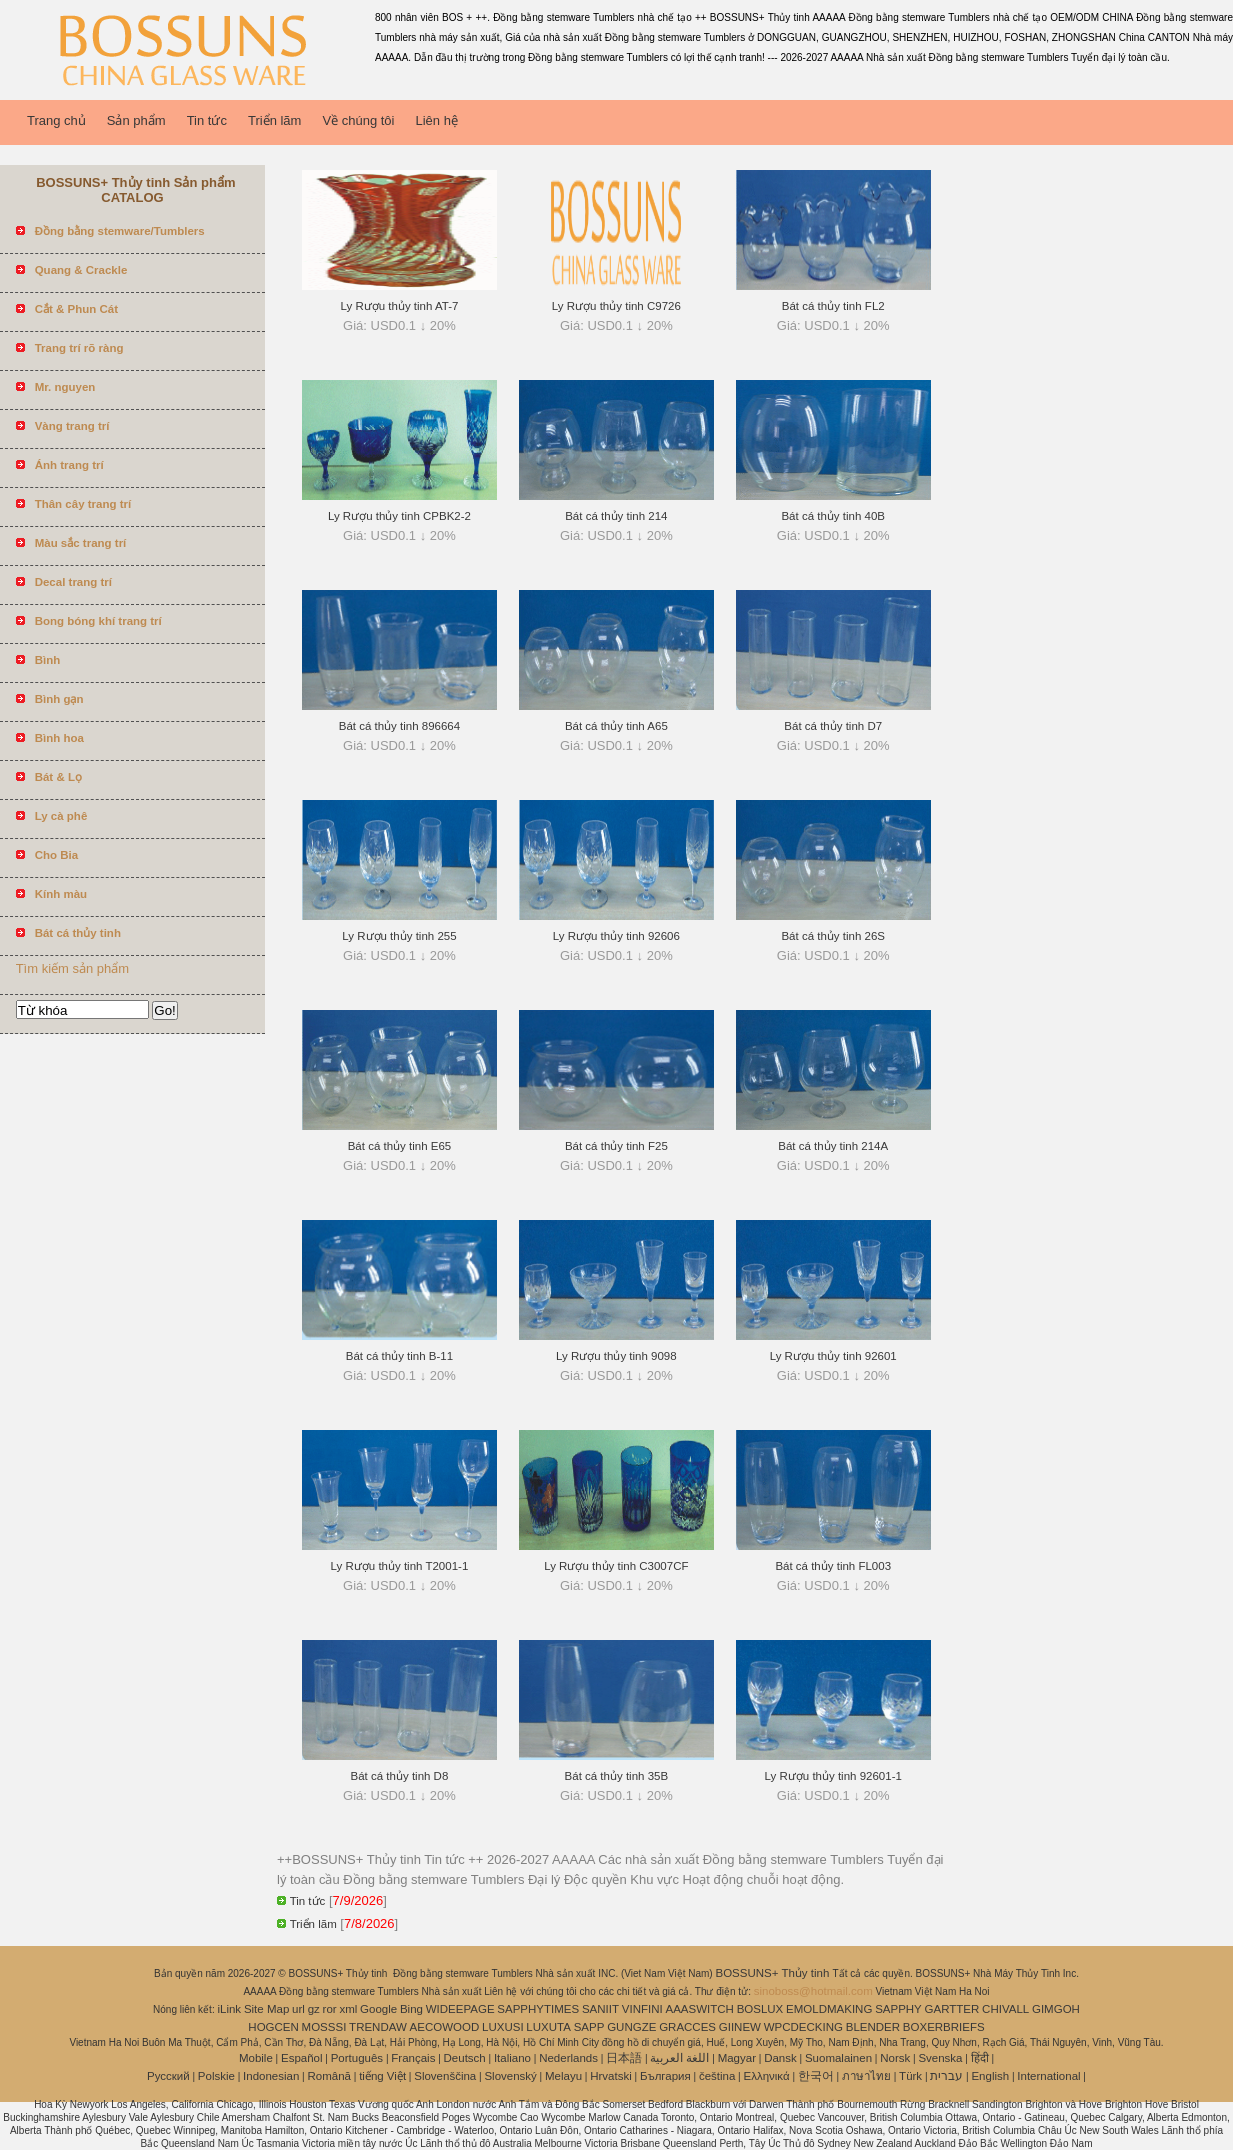  What do you see at coordinates (399, 1356) in the screenshot?
I see `Bát cá thủy tinh B-11` at bounding box center [399, 1356].